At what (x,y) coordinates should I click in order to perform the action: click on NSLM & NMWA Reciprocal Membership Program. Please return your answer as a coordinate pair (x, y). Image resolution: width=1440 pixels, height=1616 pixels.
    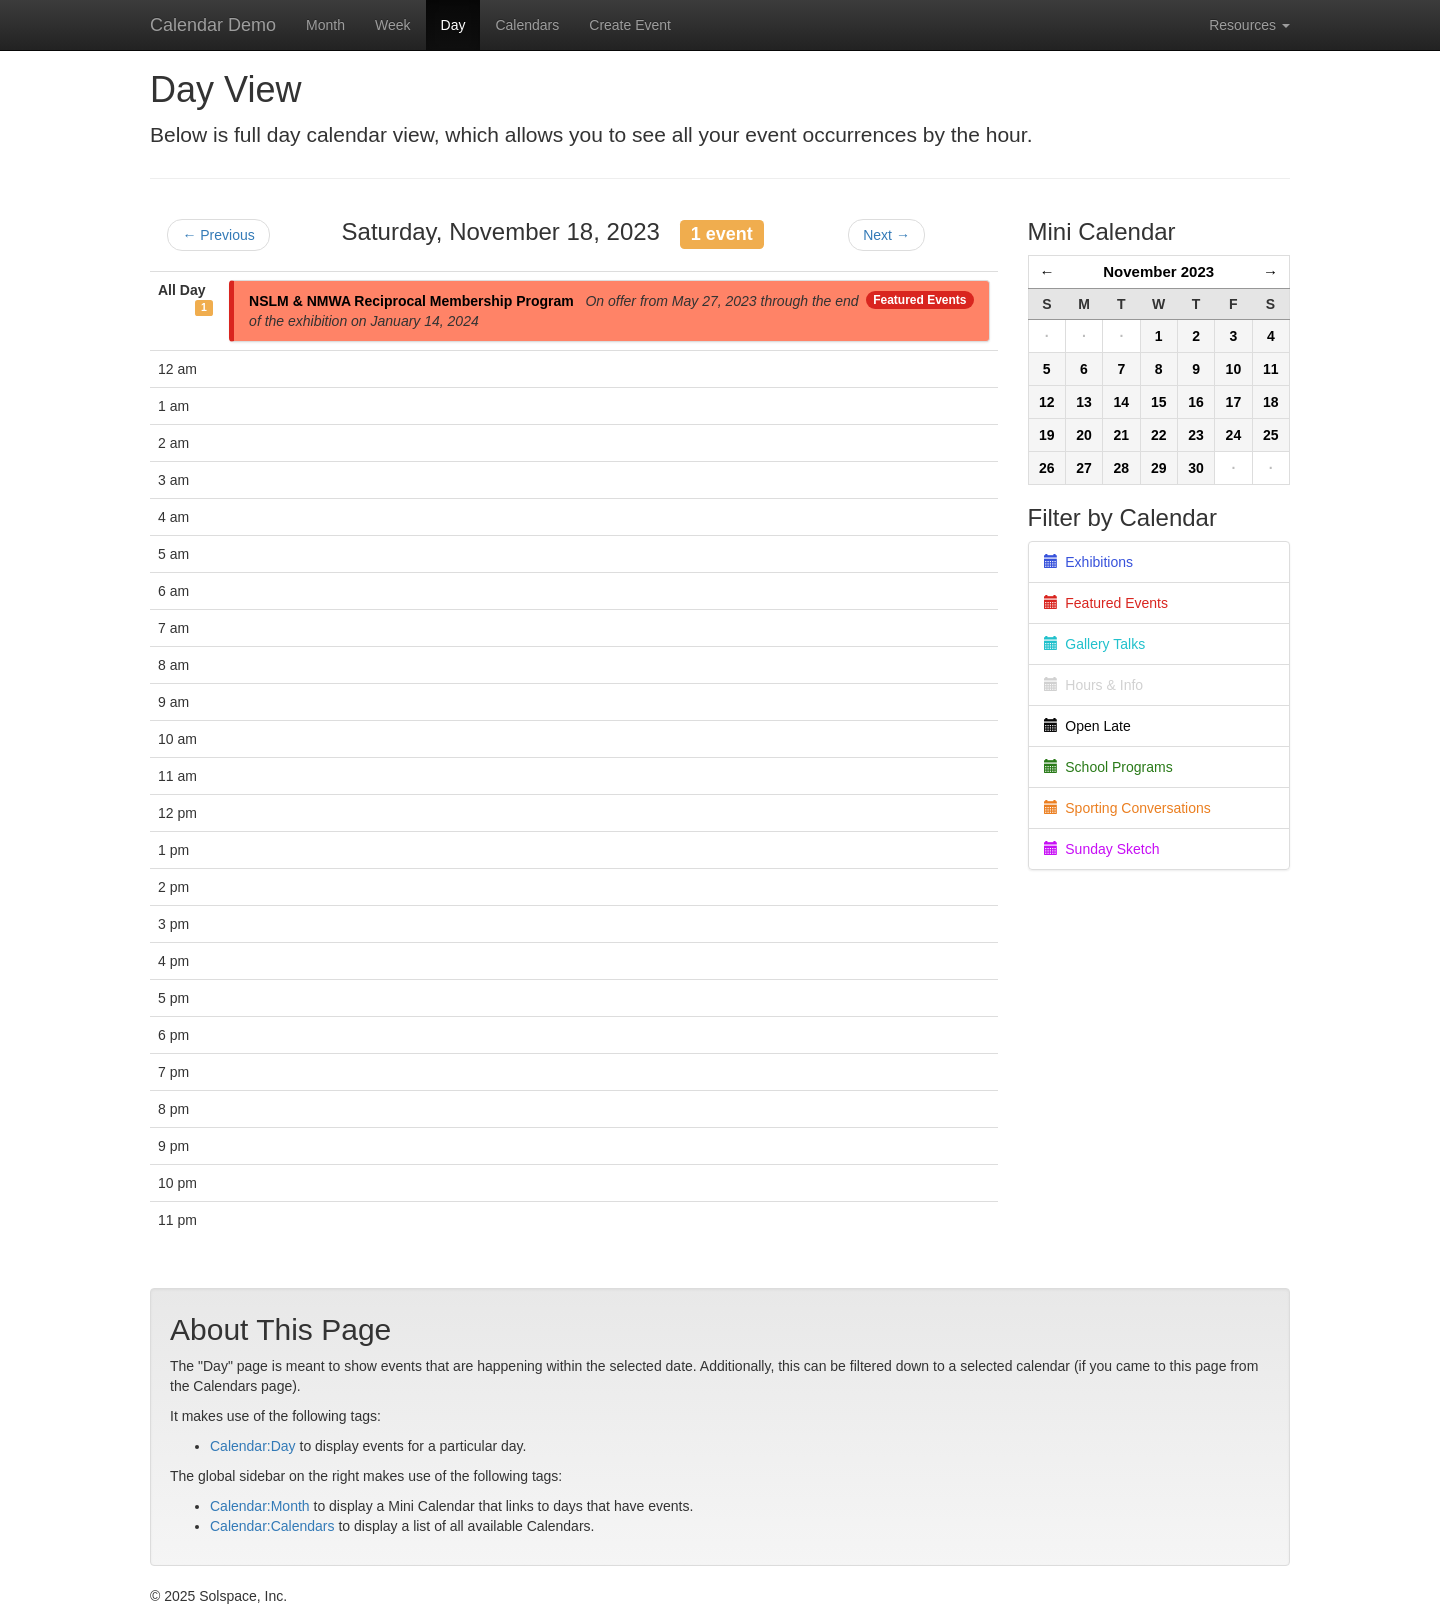
    Looking at the image, I should click on (411, 301).